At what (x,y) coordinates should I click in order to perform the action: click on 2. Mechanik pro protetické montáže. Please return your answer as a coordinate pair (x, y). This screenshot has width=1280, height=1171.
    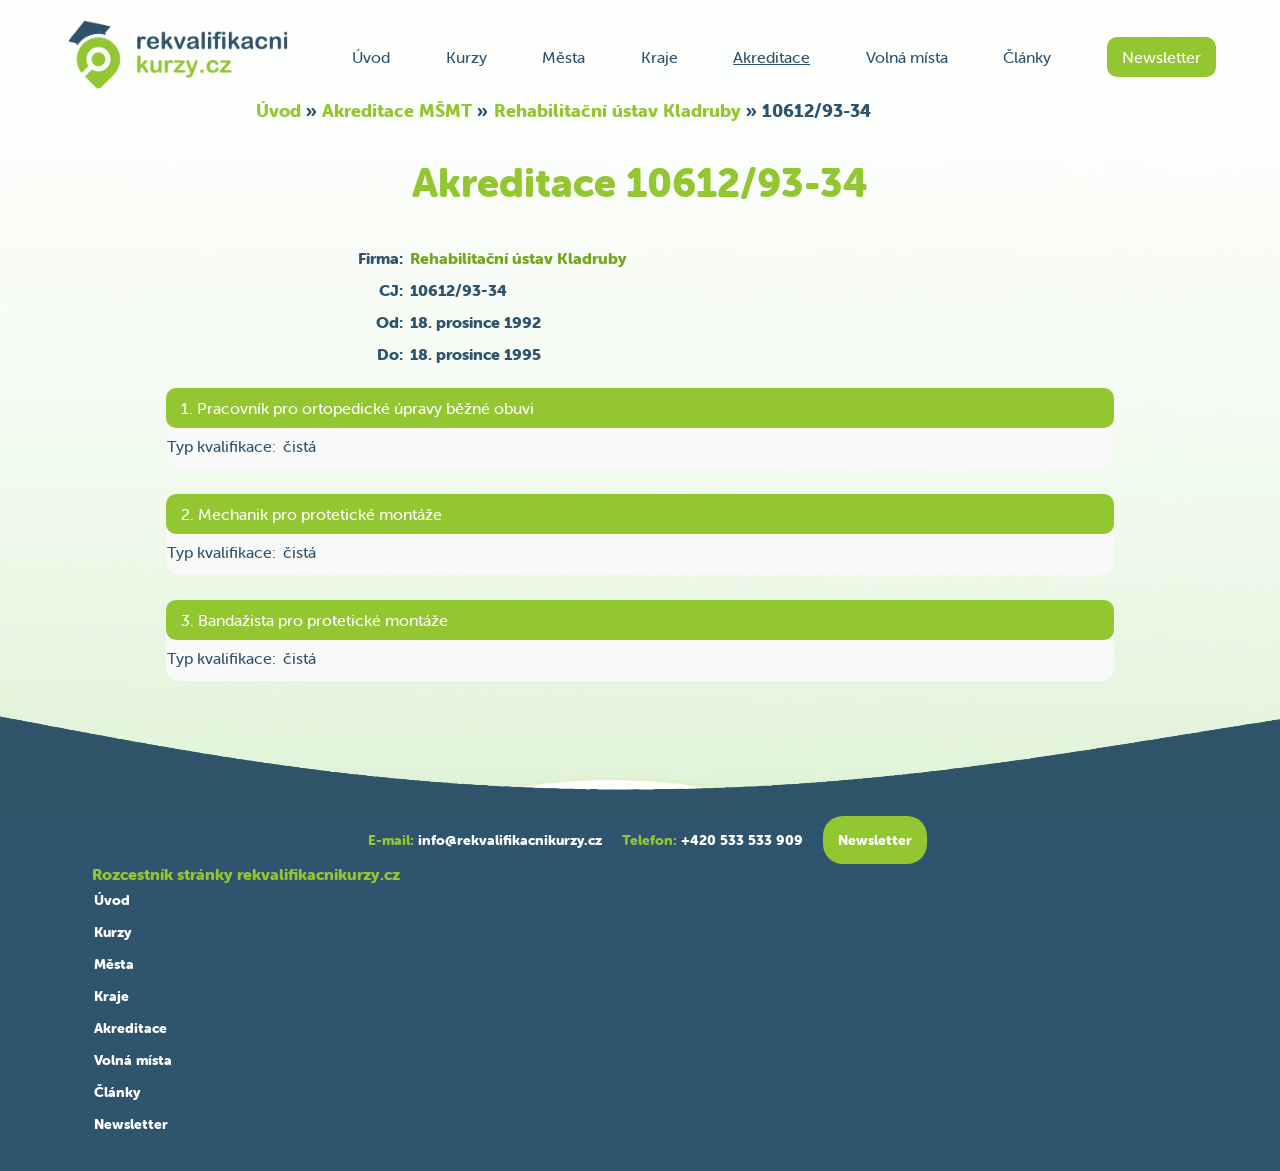
    Looking at the image, I should click on (311, 514).